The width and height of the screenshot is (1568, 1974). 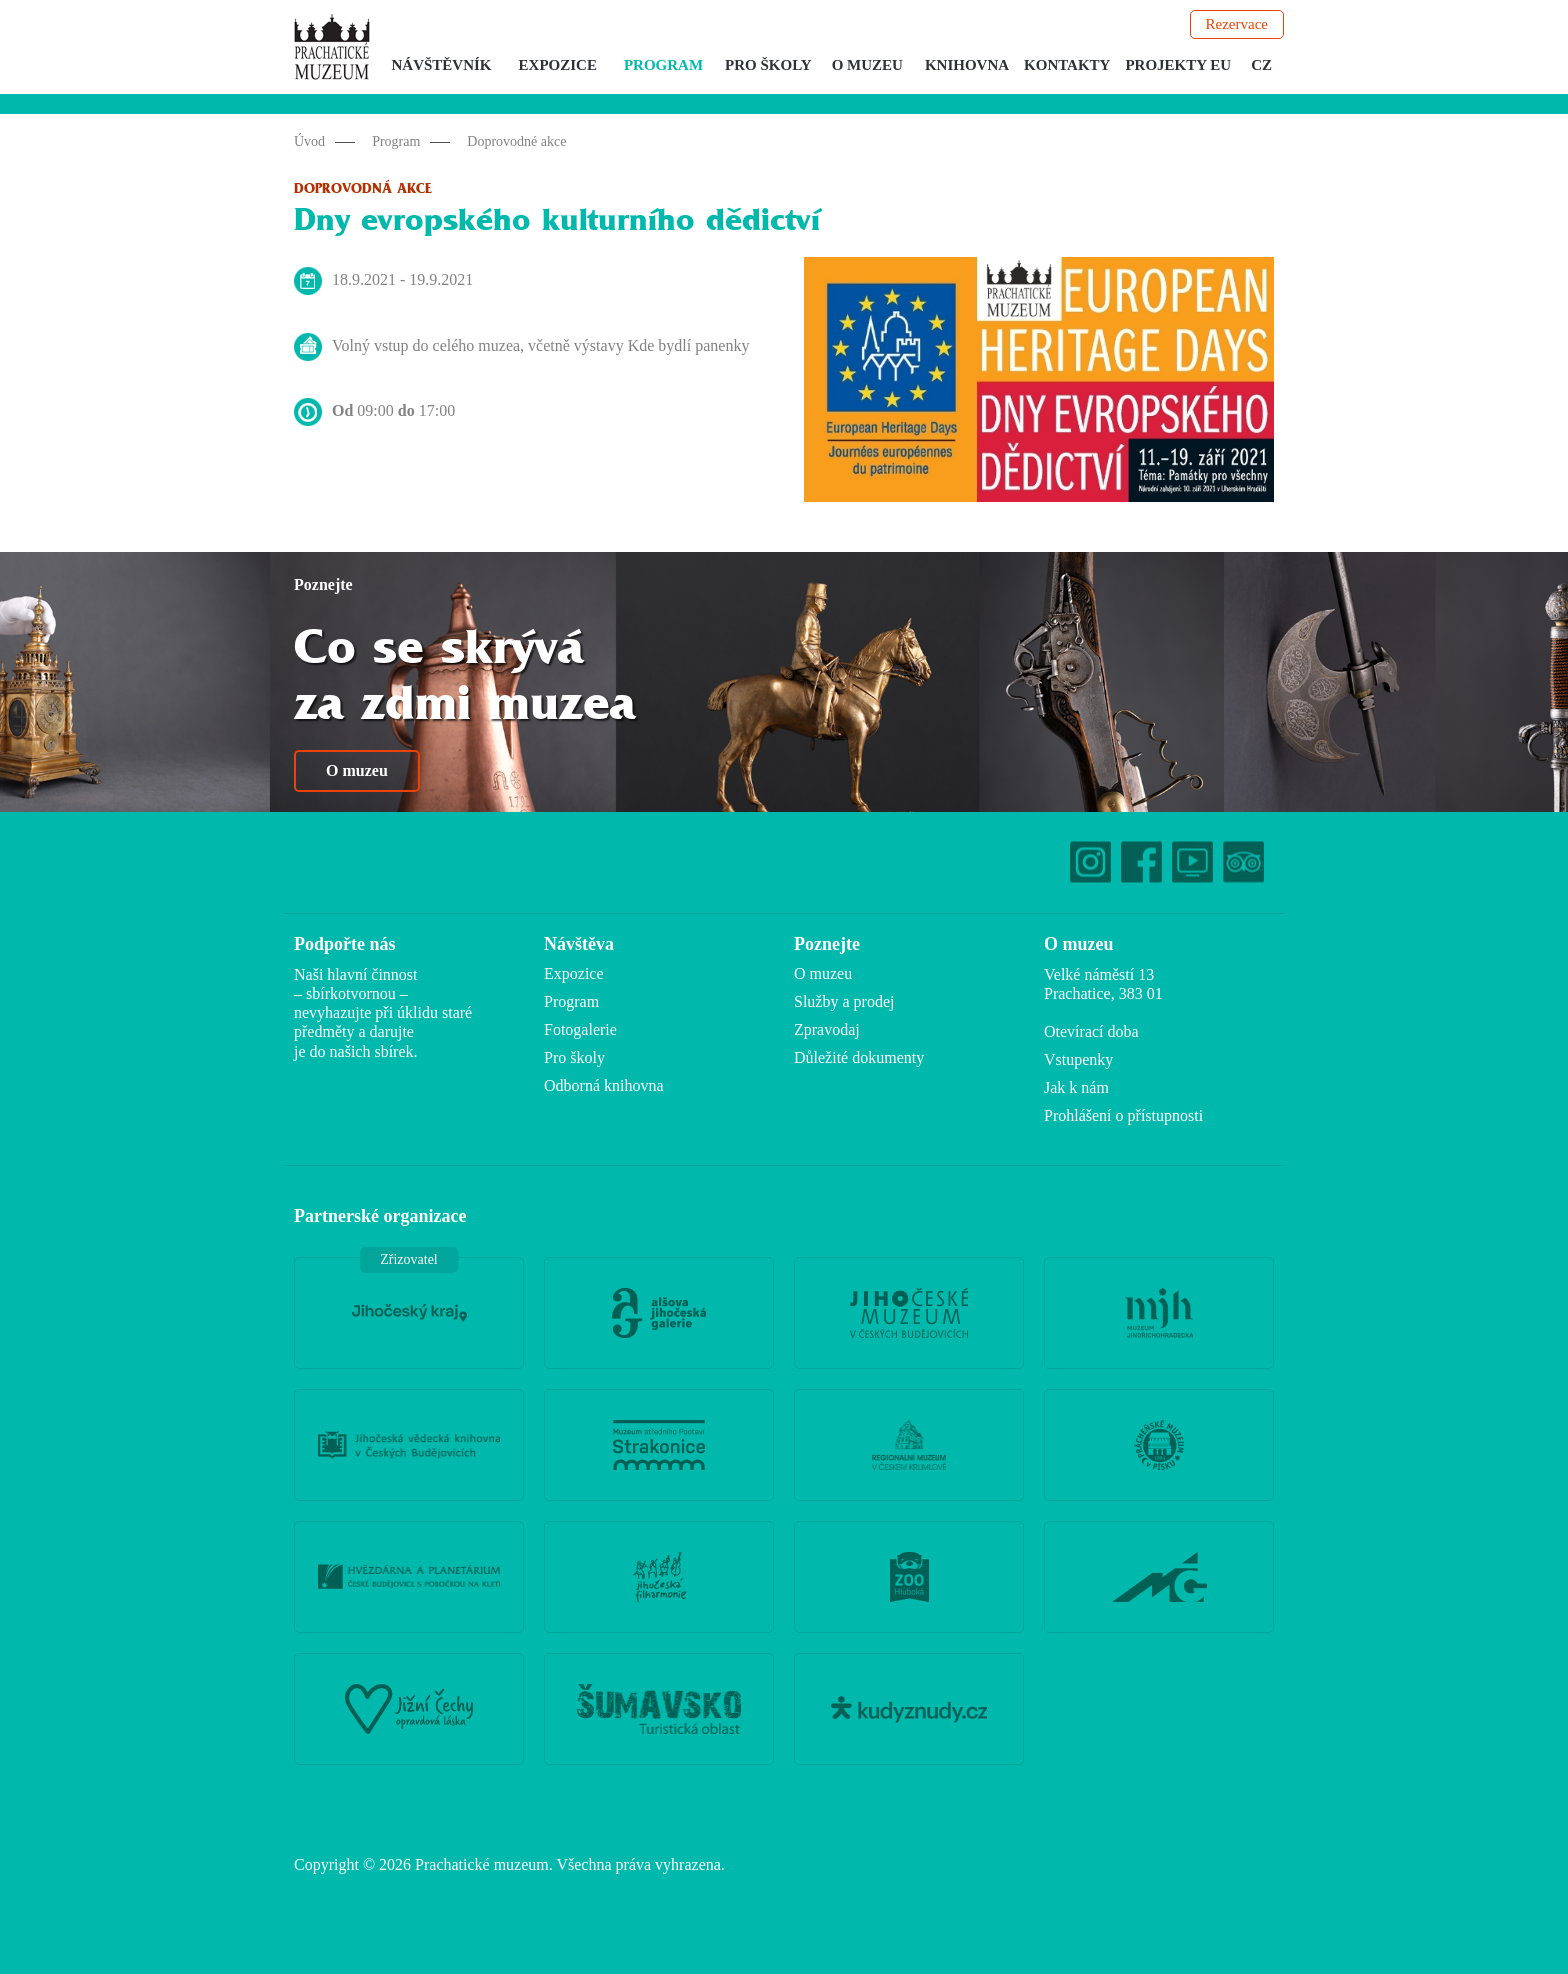 I want to click on Otevírací doba, so click(x=1091, y=1031).